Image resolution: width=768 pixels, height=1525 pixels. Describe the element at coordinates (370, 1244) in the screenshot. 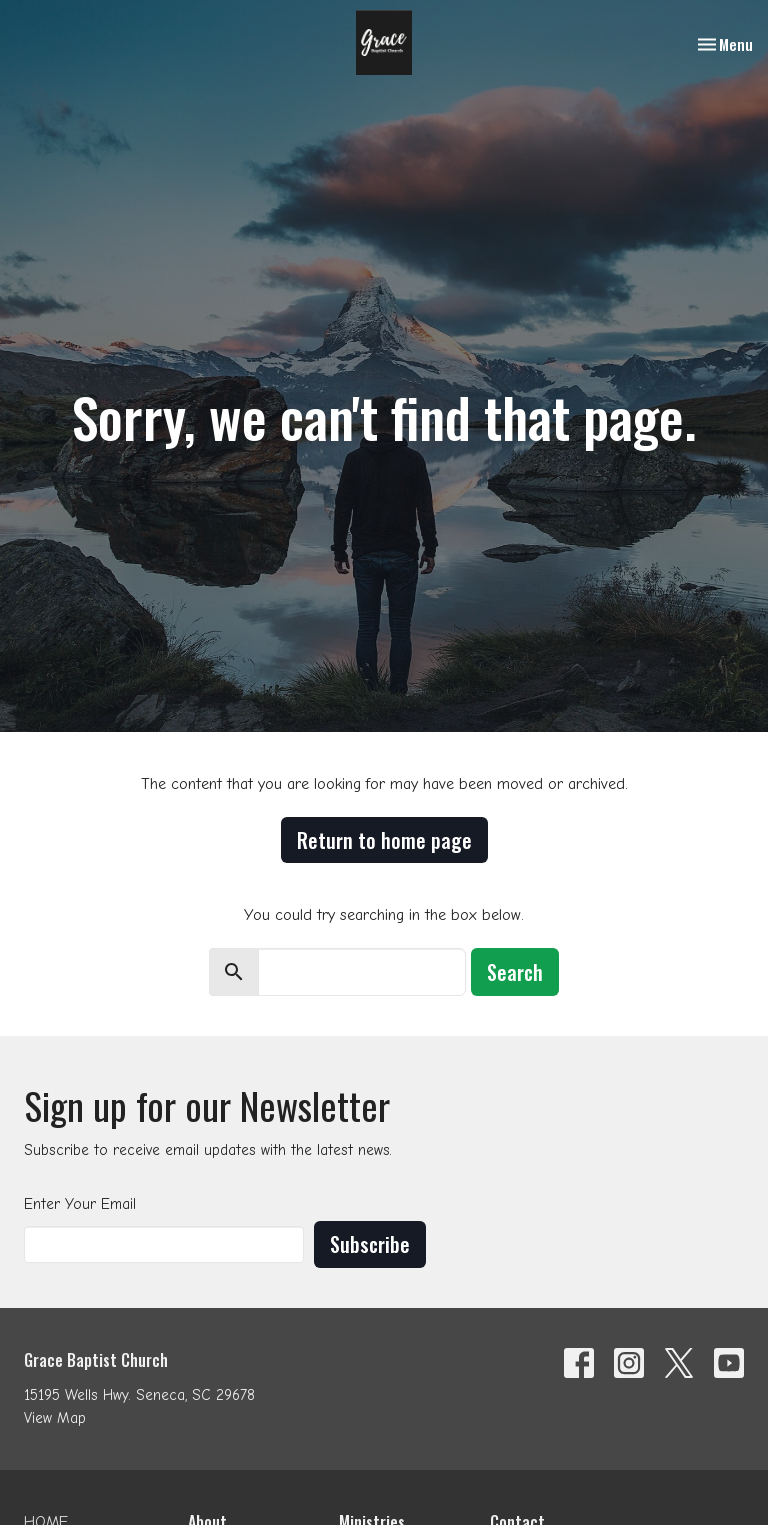

I see `Subscribe` at that location.